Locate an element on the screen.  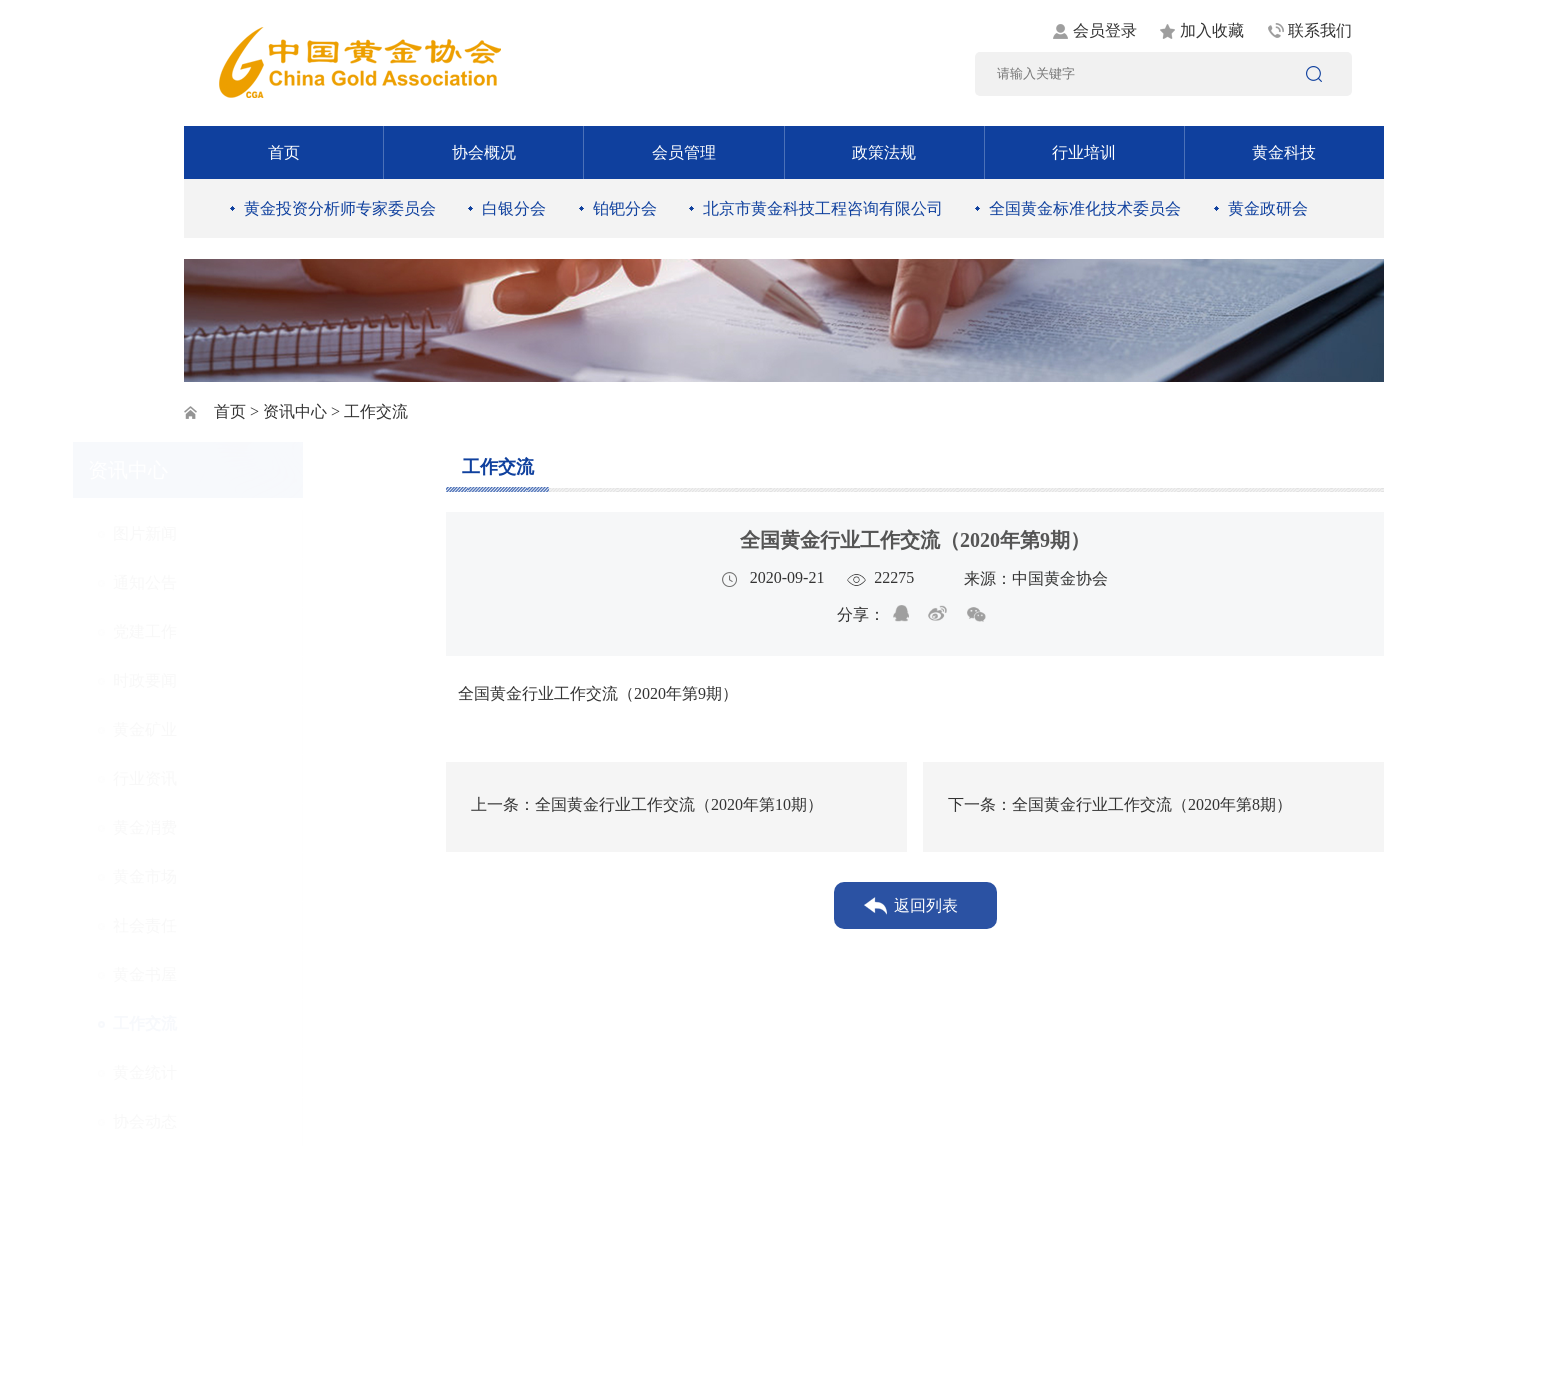
黄金投资分析师专家委员会 is located at coordinates (340, 208).